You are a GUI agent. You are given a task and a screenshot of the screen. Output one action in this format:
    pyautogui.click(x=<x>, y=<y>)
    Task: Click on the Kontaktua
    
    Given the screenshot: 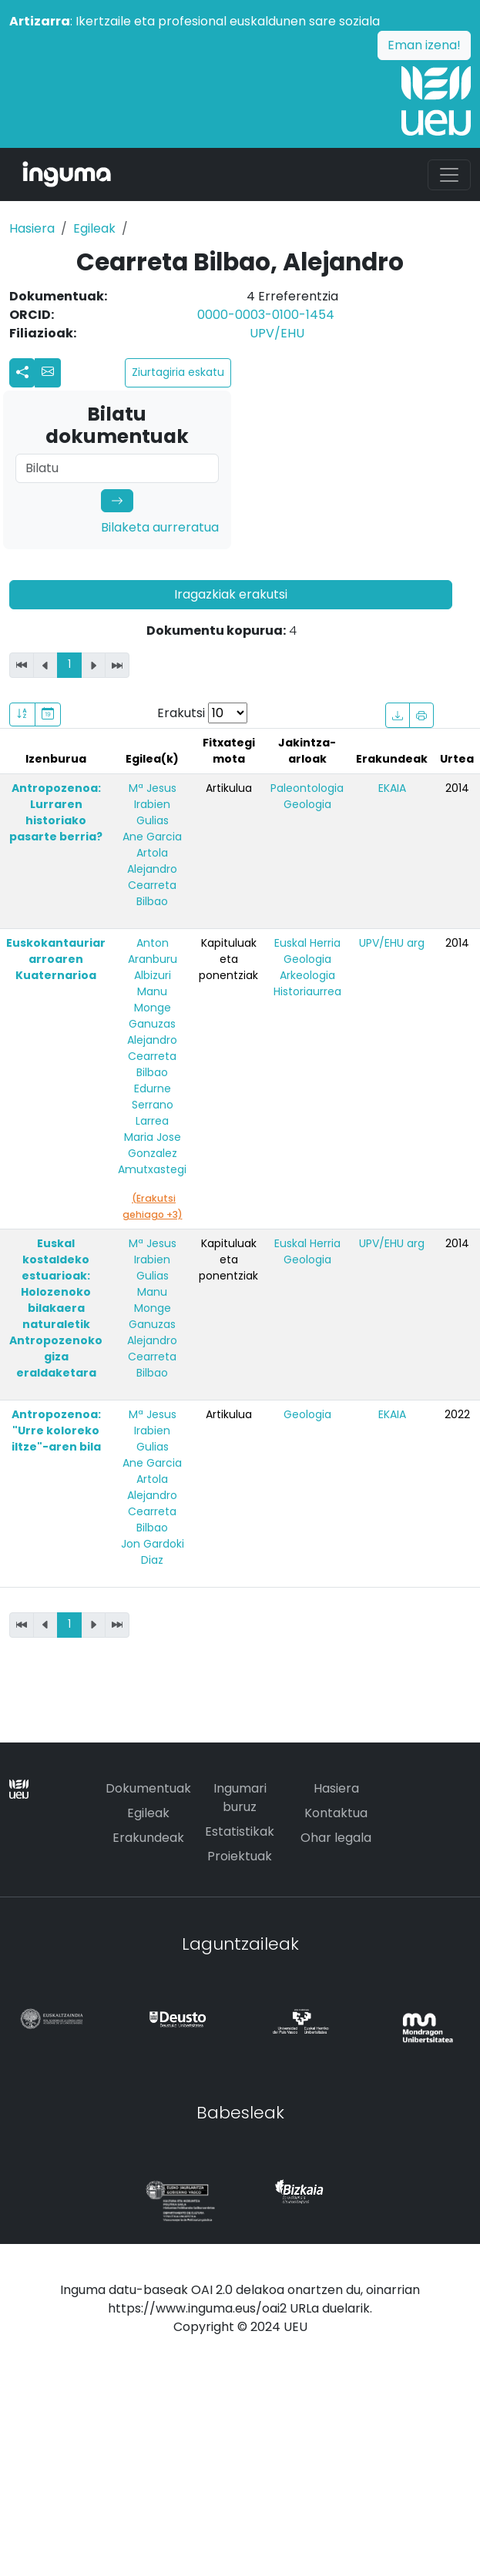 What is the action you would take?
    pyautogui.click(x=336, y=1813)
    